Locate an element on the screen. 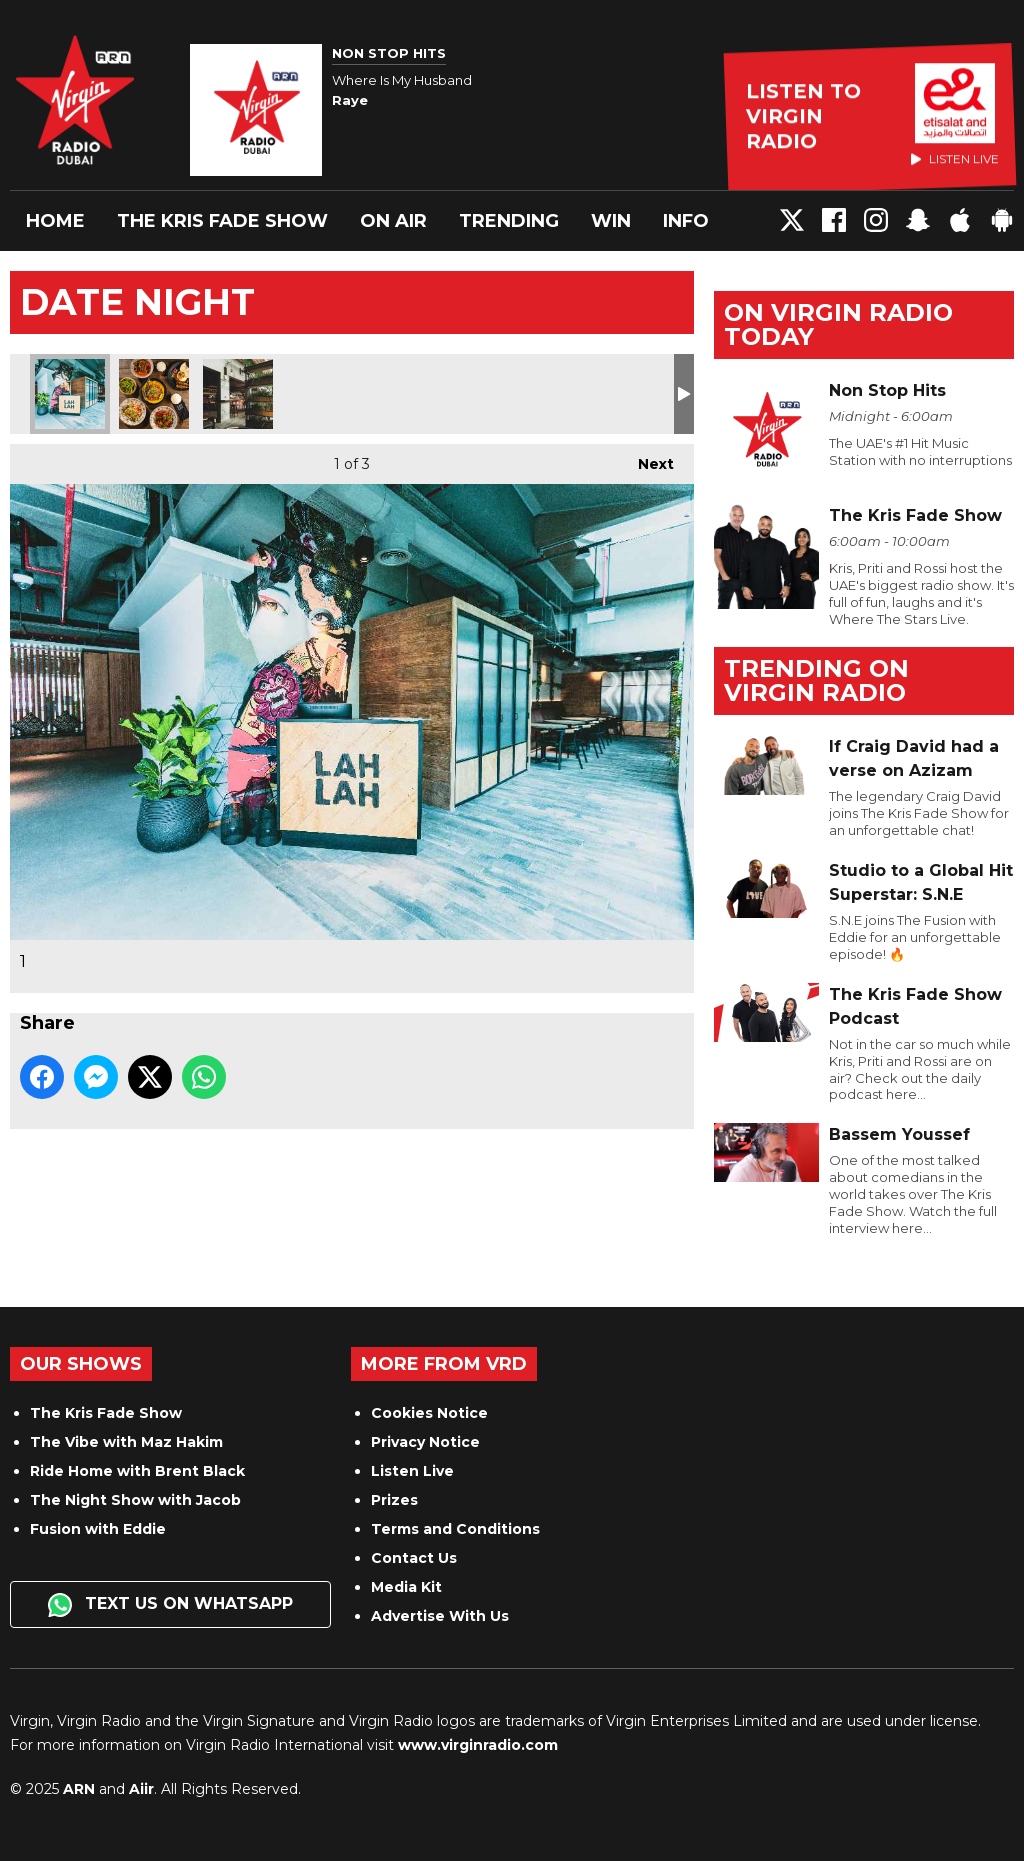 Image resolution: width=1024 pixels, height=1861 pixels. The Vibe with Maz Hakim is located at coordinates (126, 1442).